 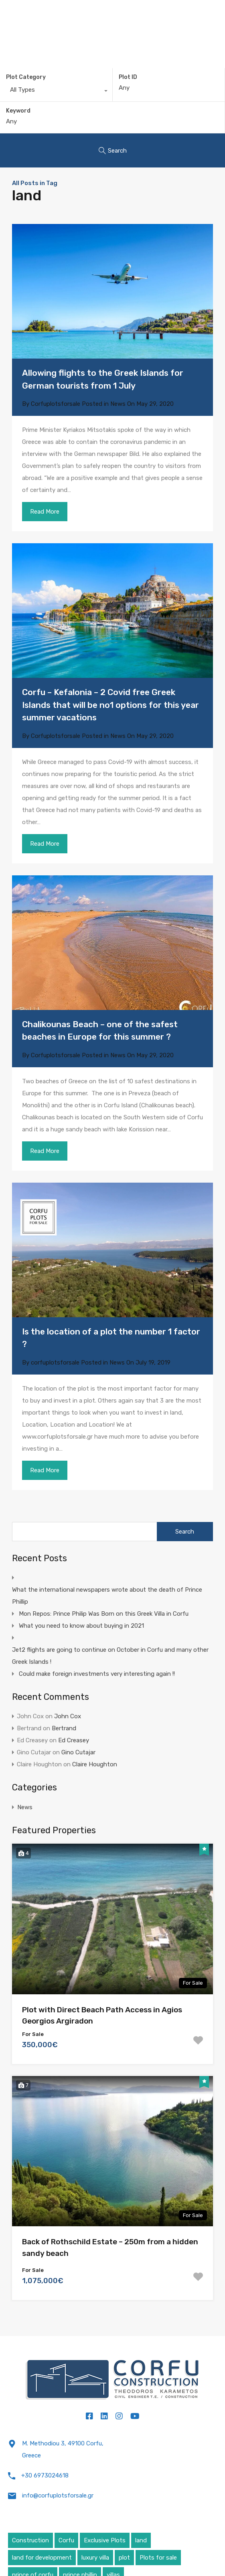 What do you see at coordinates (97, 1673) in the screenshot?
I see `Could make foreign investments very interesting again !!` at bounding box center [97, 1673].